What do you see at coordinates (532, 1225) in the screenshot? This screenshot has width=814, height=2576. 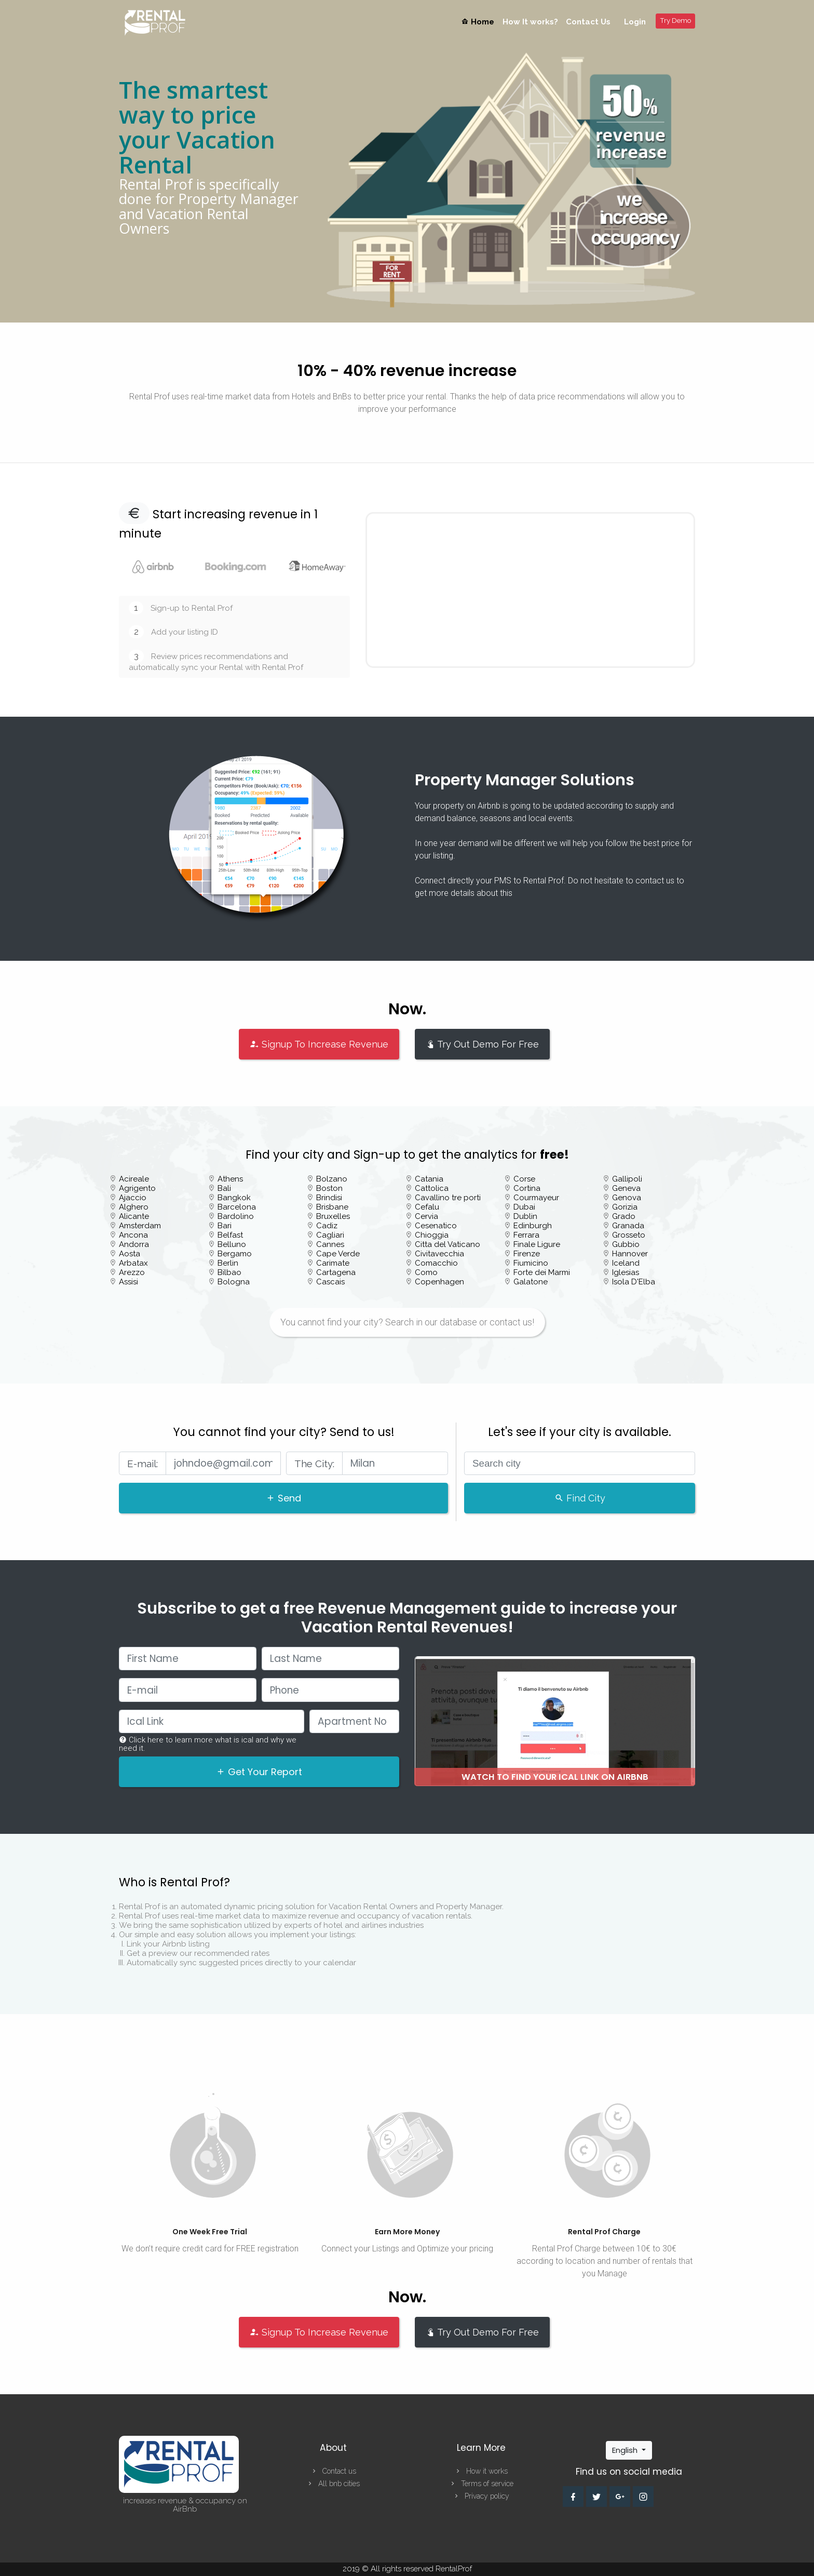 I see `Edinburgh` at bounding box center [532, 1225].